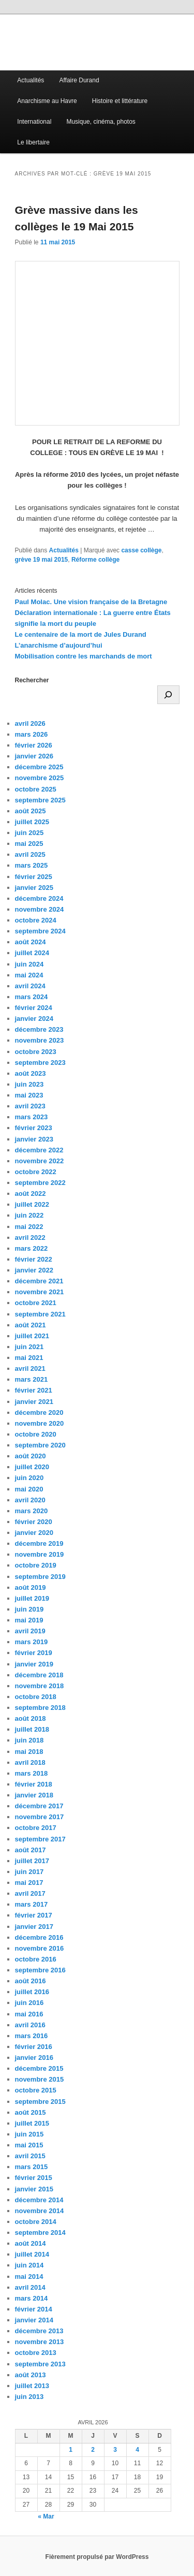  I want to click on février 2023, so click(33, 1128).